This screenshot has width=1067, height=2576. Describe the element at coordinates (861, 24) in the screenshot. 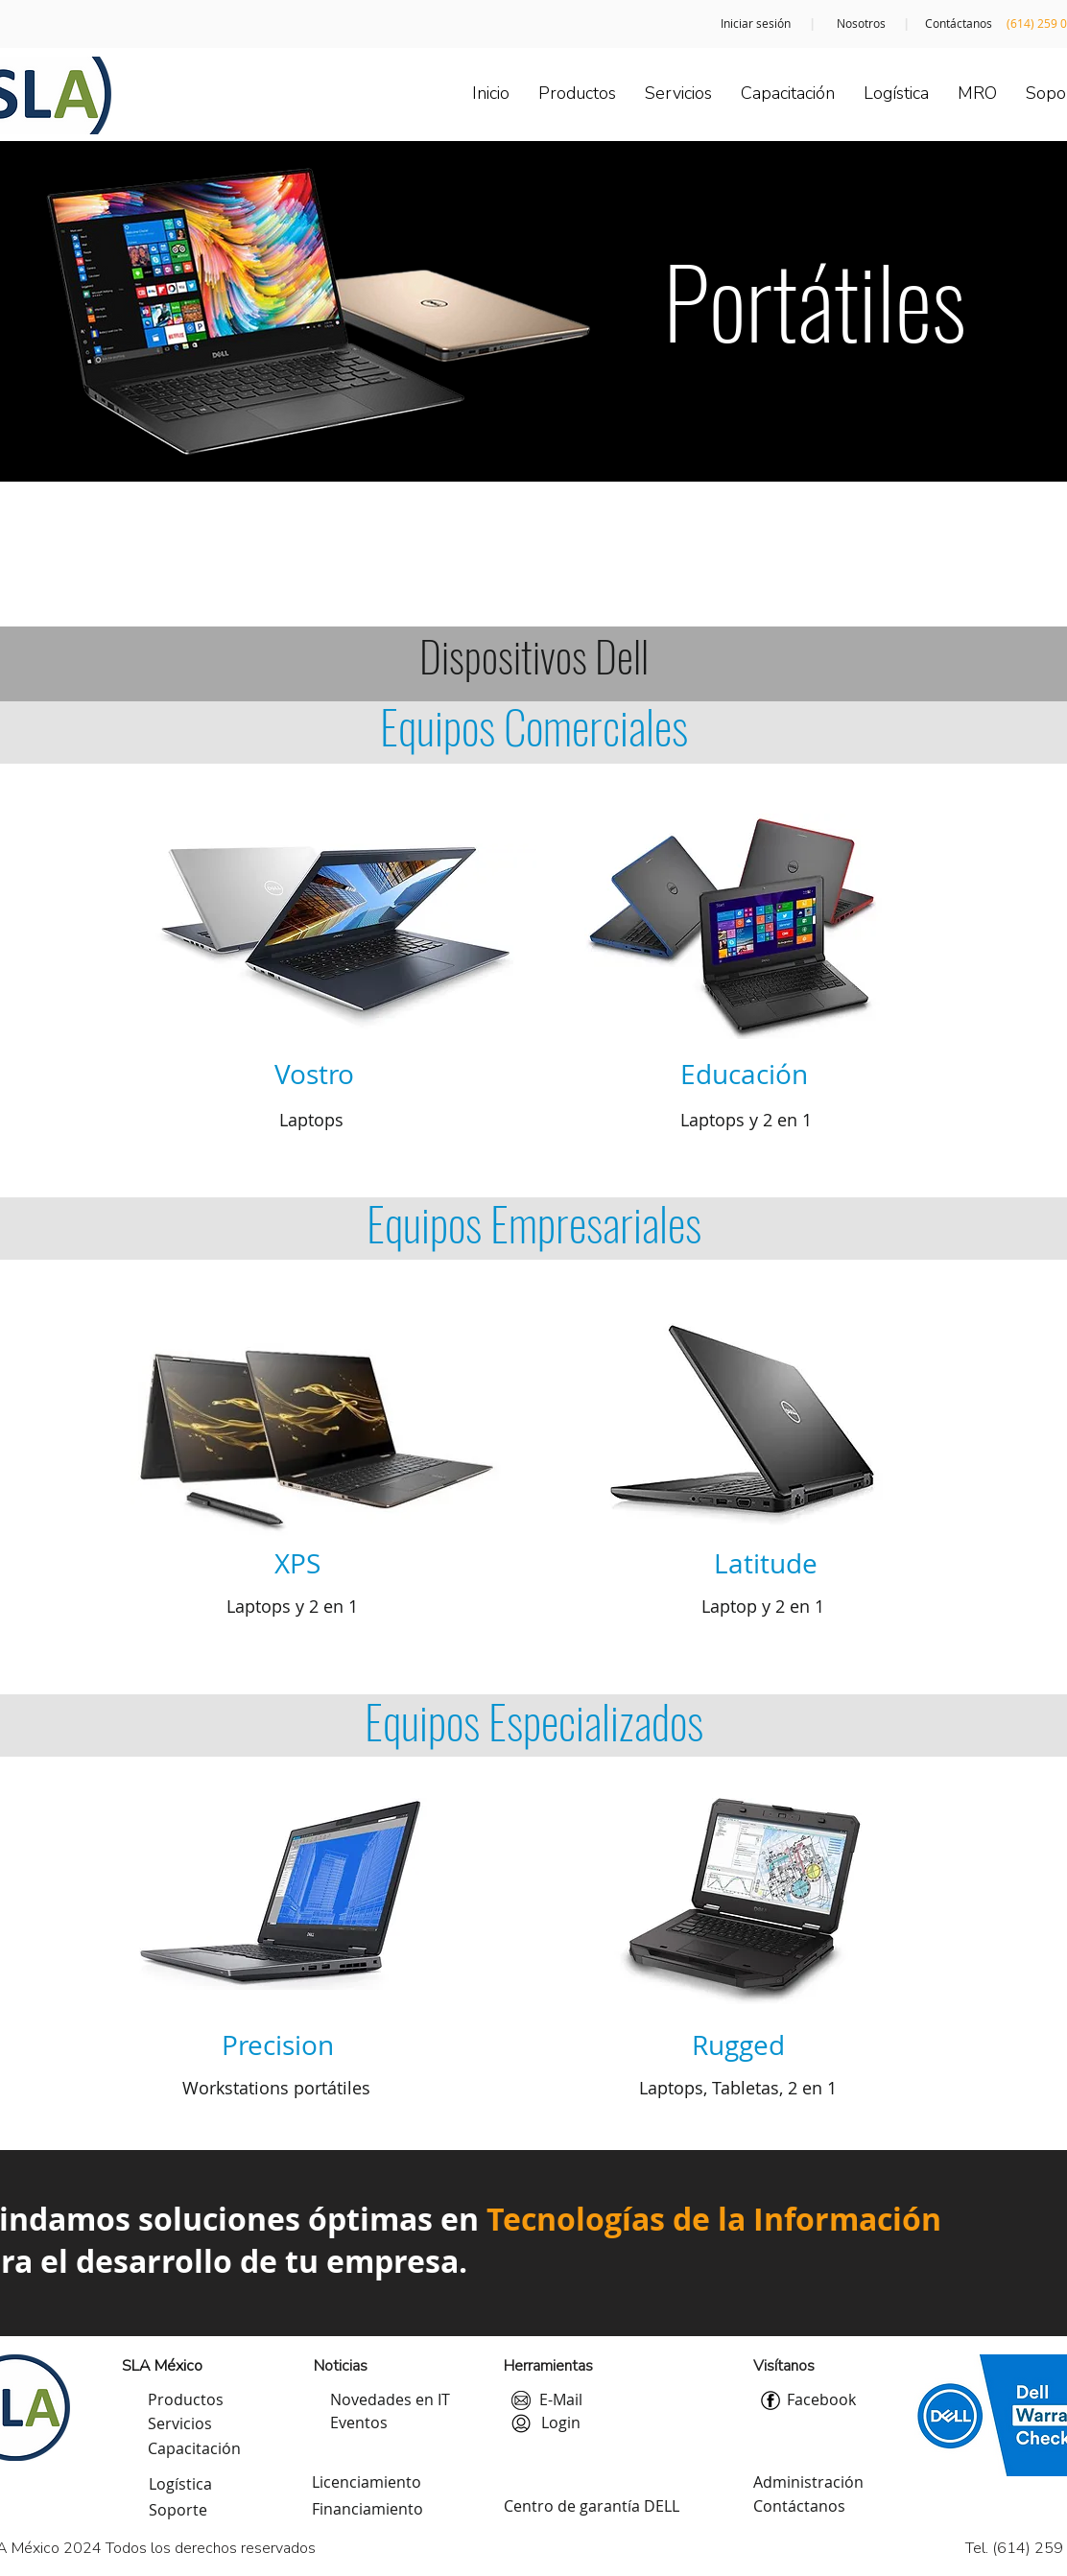

I see `[Nosotros]` at that location.